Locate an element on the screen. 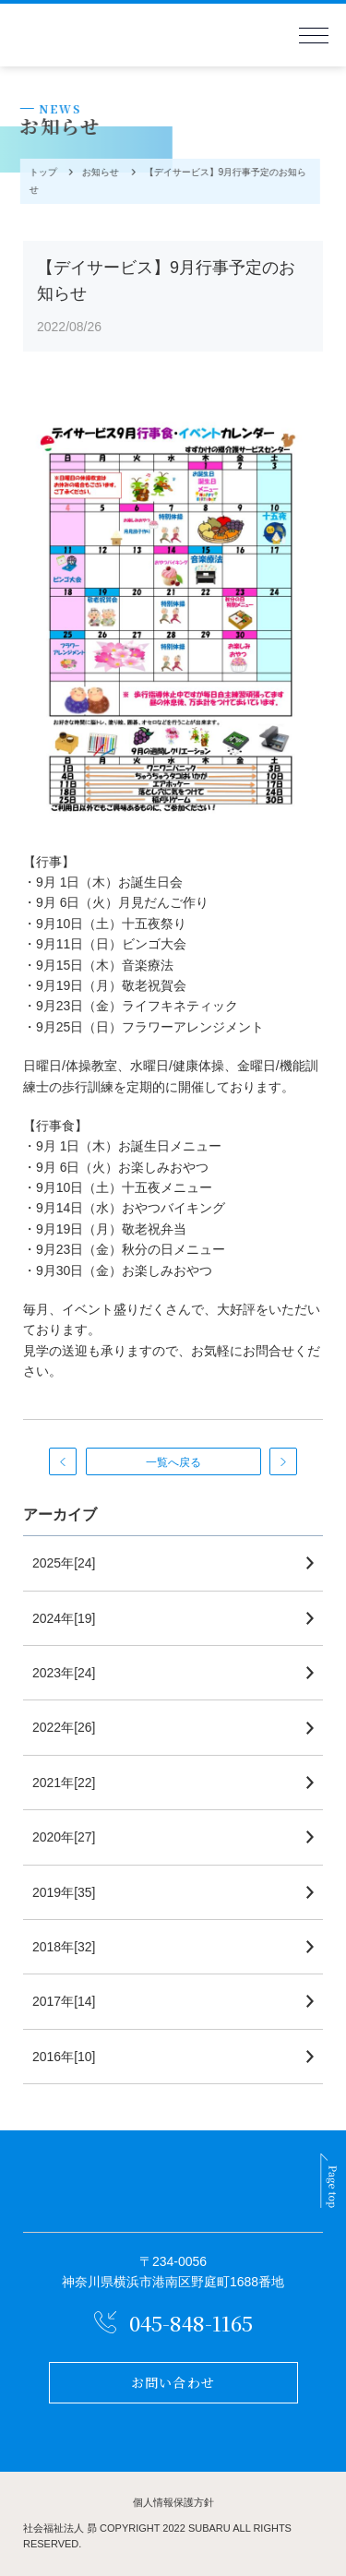  2019年[35] is located at coordinates (64, 1892).